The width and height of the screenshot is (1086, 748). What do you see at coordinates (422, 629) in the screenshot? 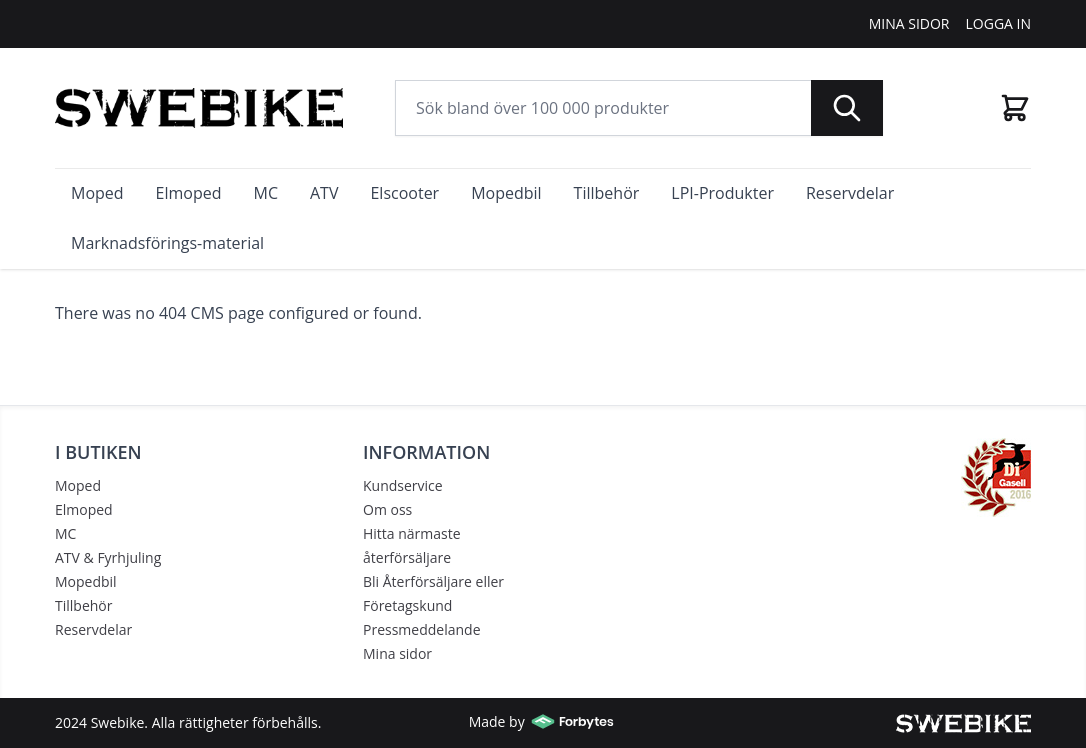
I see `Pressmeddelande` at bounding box center [422, 629].